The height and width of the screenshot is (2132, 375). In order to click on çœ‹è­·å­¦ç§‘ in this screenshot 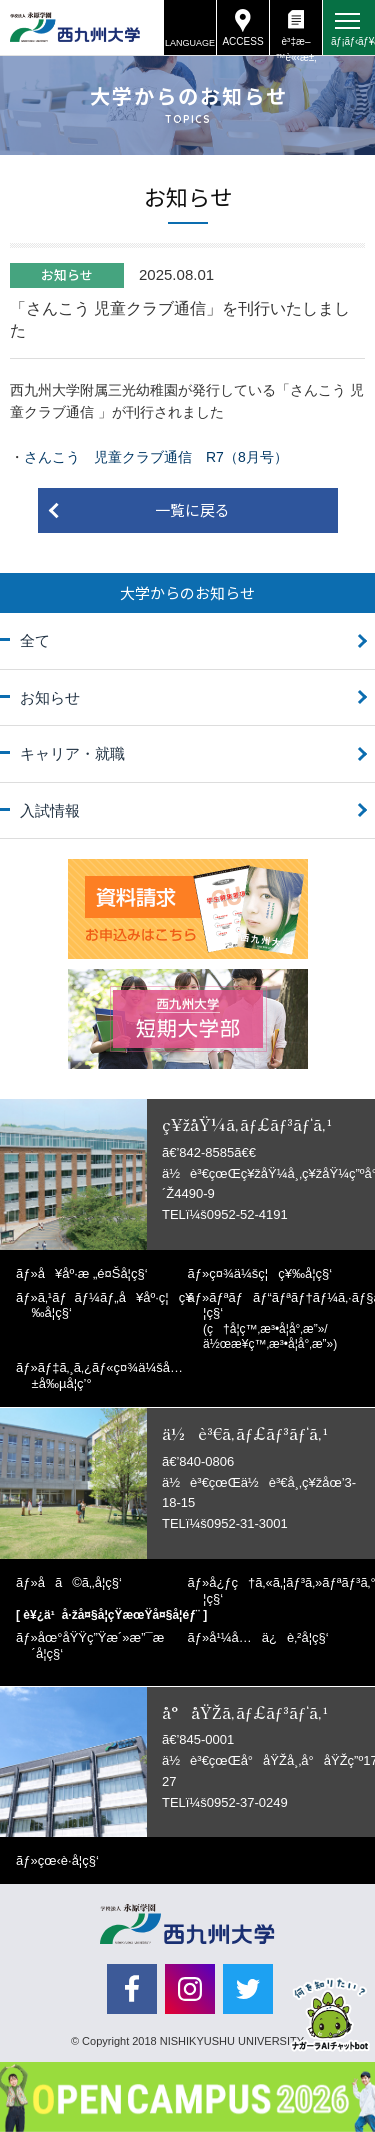, I will do `click(68, 1860)`.